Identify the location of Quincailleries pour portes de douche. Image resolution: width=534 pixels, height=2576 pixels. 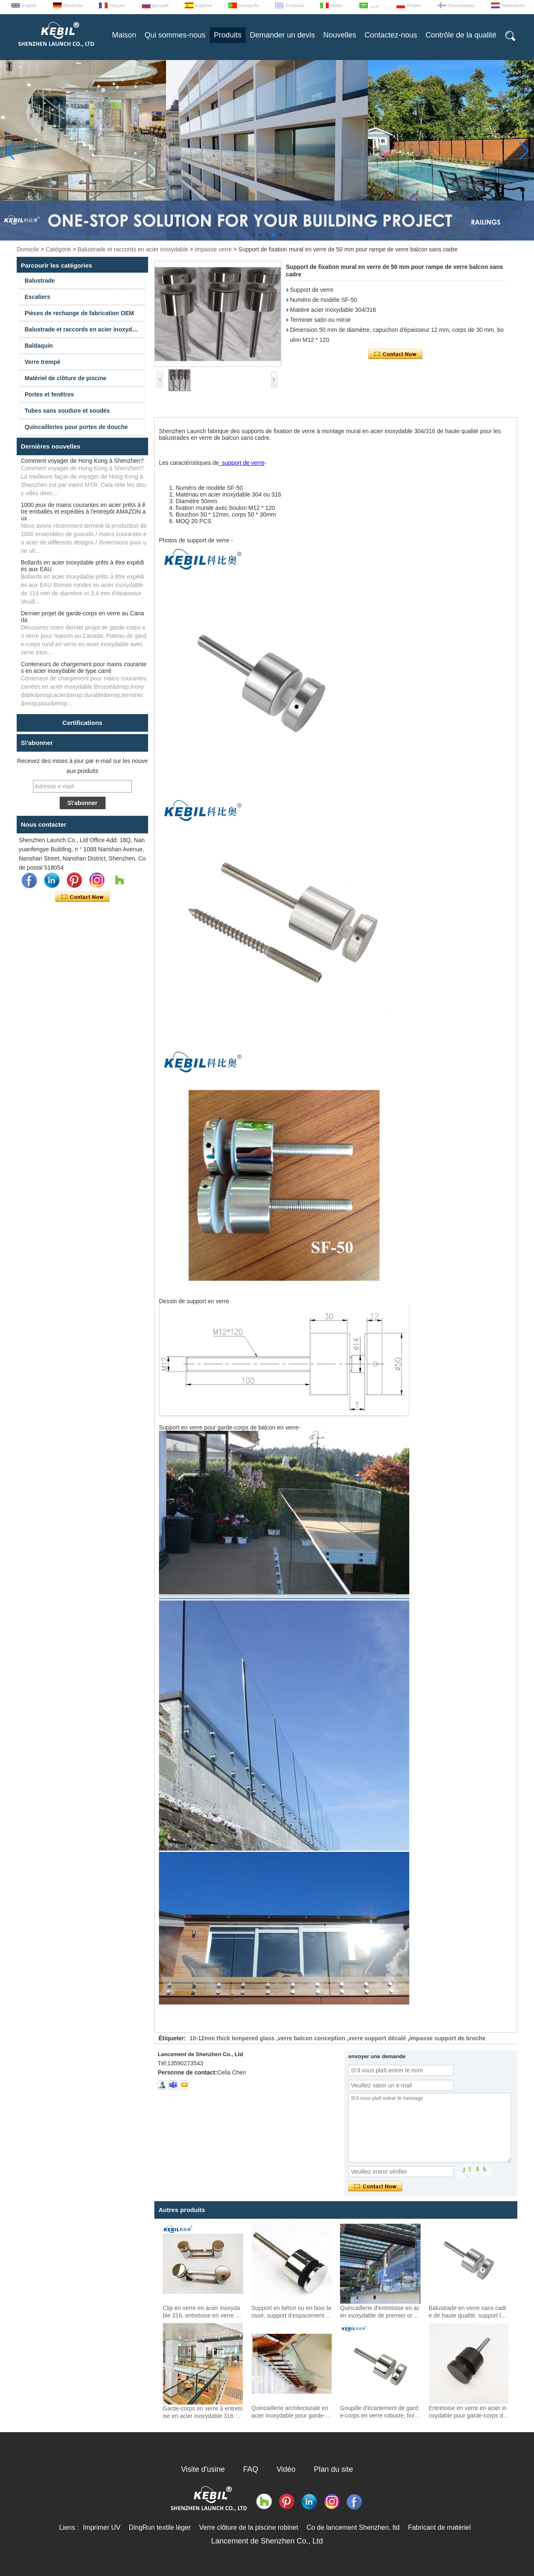
(76, 427).